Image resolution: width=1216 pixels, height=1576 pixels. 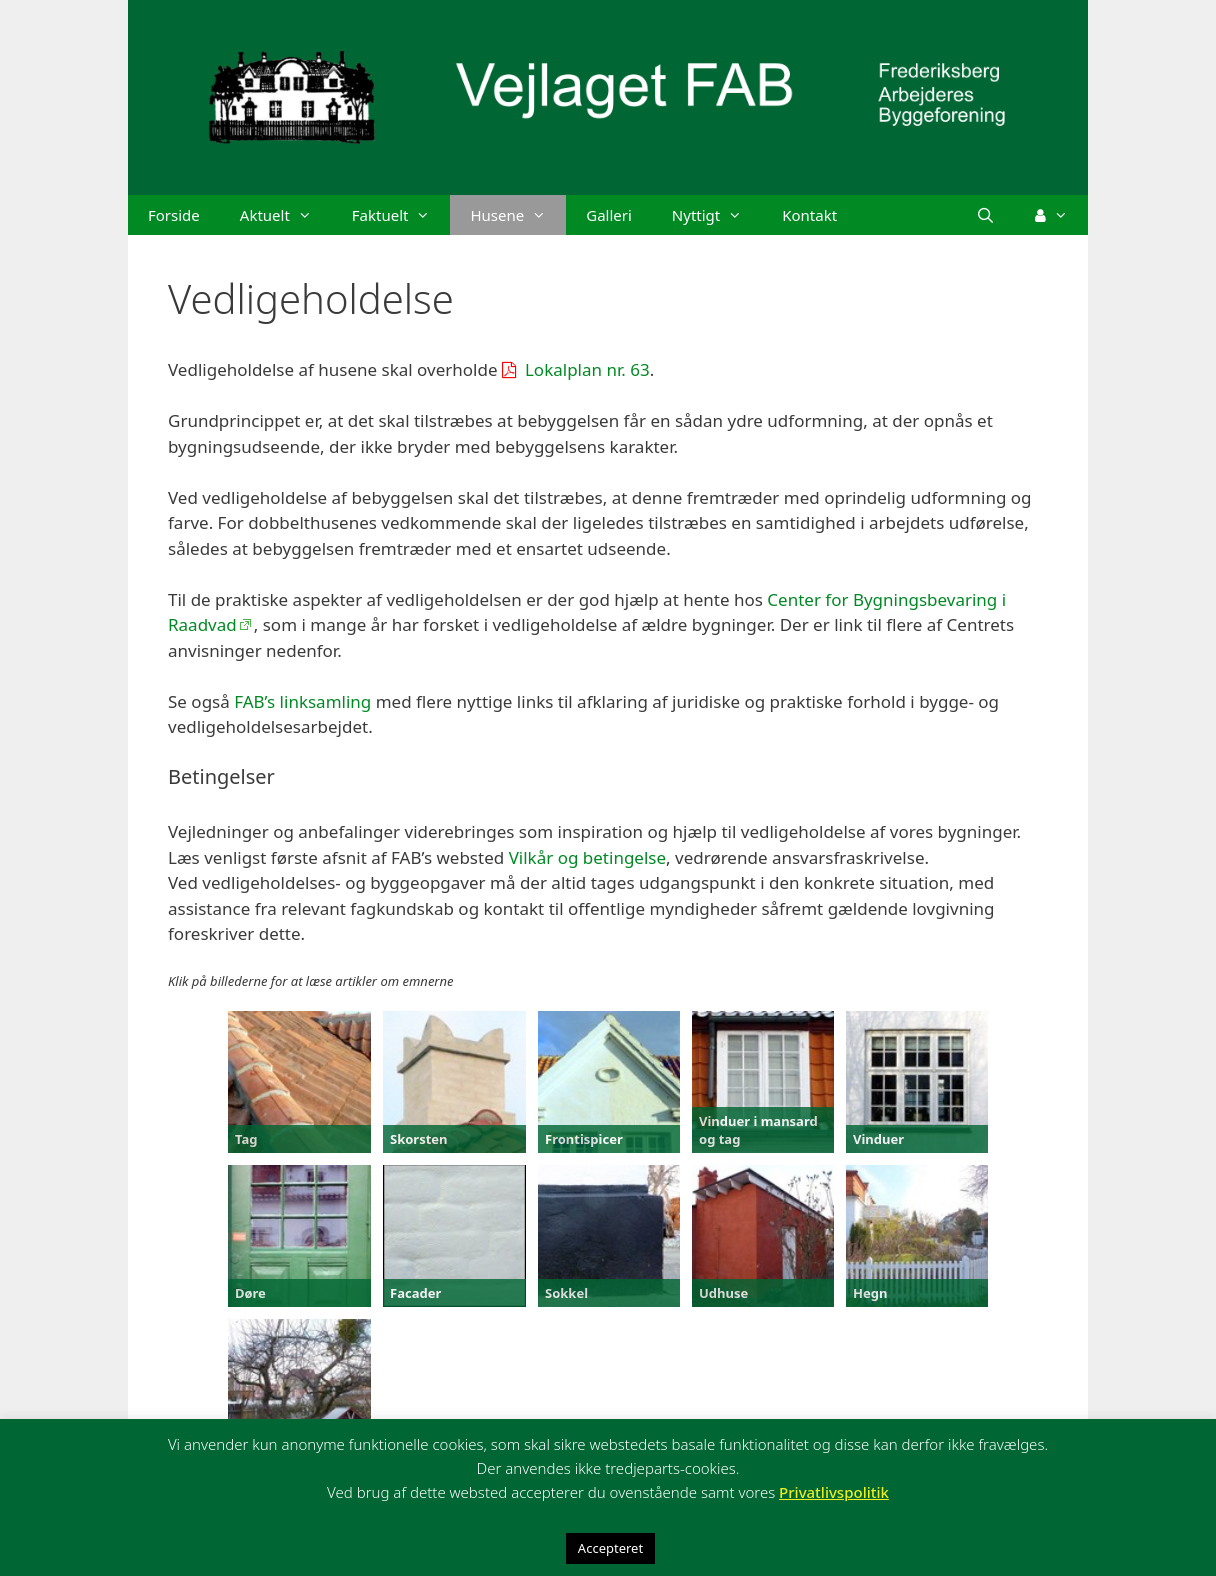 What do you see at coordinates (717, 215) in the screenshot?
I see `Nyttigt` at bounding box center [717, 215].